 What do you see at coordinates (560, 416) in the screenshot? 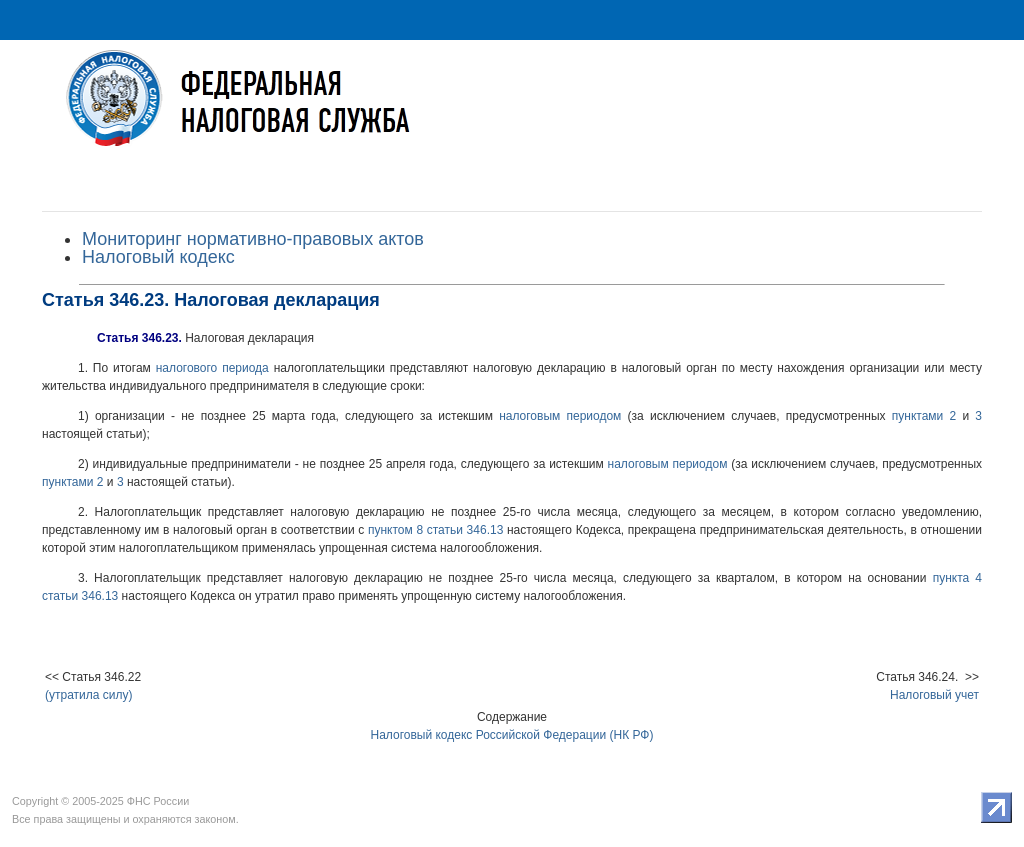
I see `налоговым периодом` at bounding box center [560, 416].